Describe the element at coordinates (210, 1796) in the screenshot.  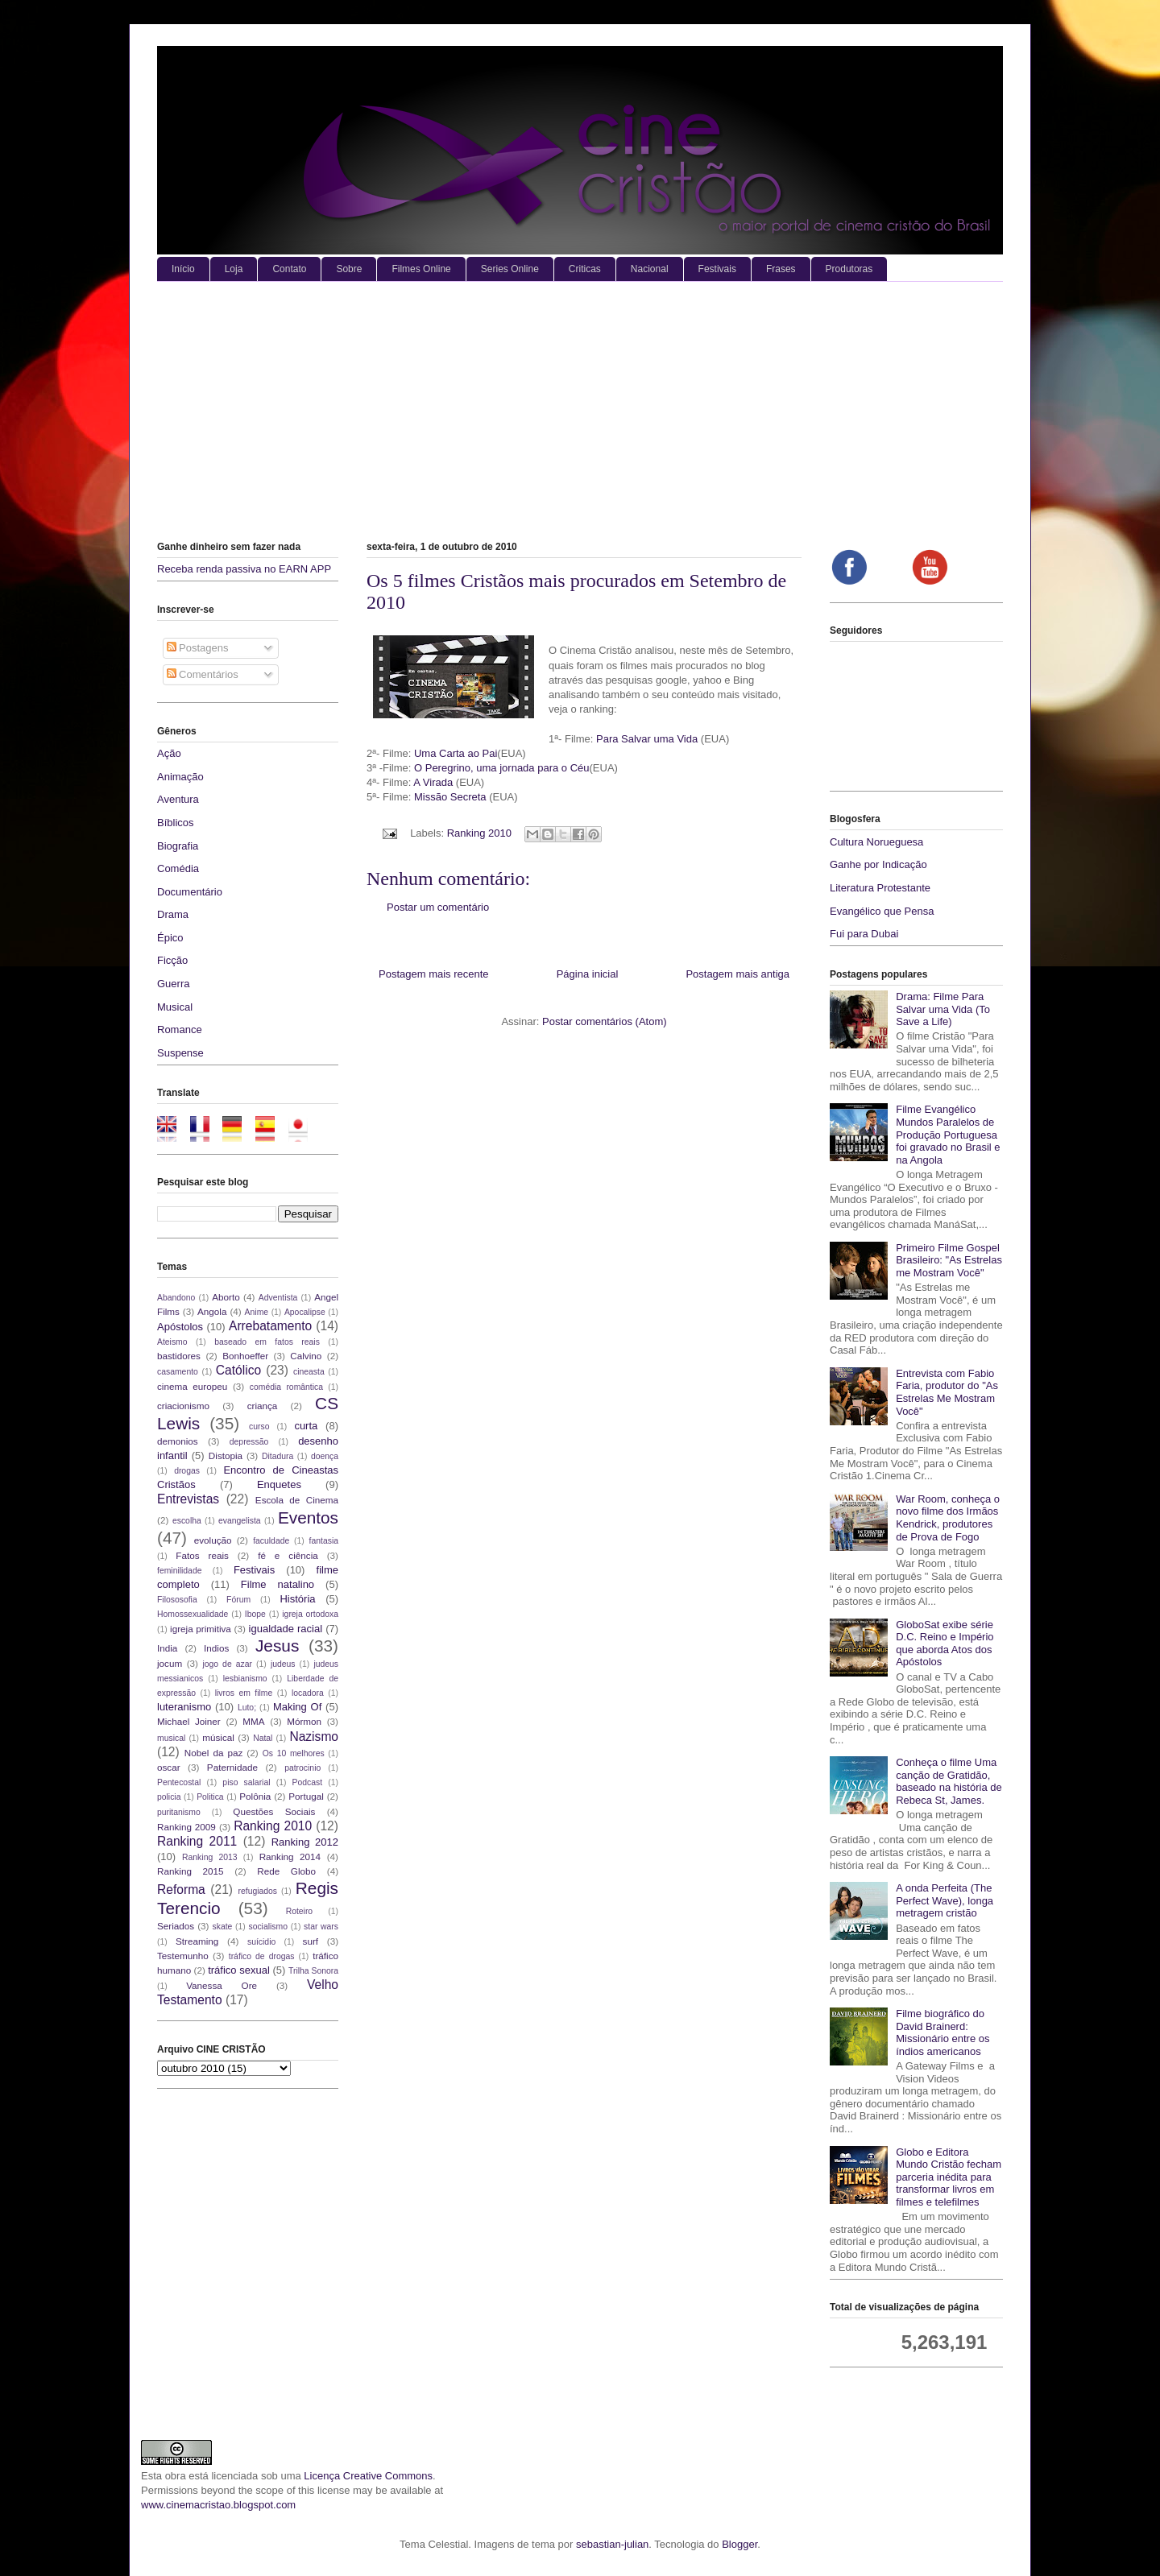
I see `Politica` at that location.